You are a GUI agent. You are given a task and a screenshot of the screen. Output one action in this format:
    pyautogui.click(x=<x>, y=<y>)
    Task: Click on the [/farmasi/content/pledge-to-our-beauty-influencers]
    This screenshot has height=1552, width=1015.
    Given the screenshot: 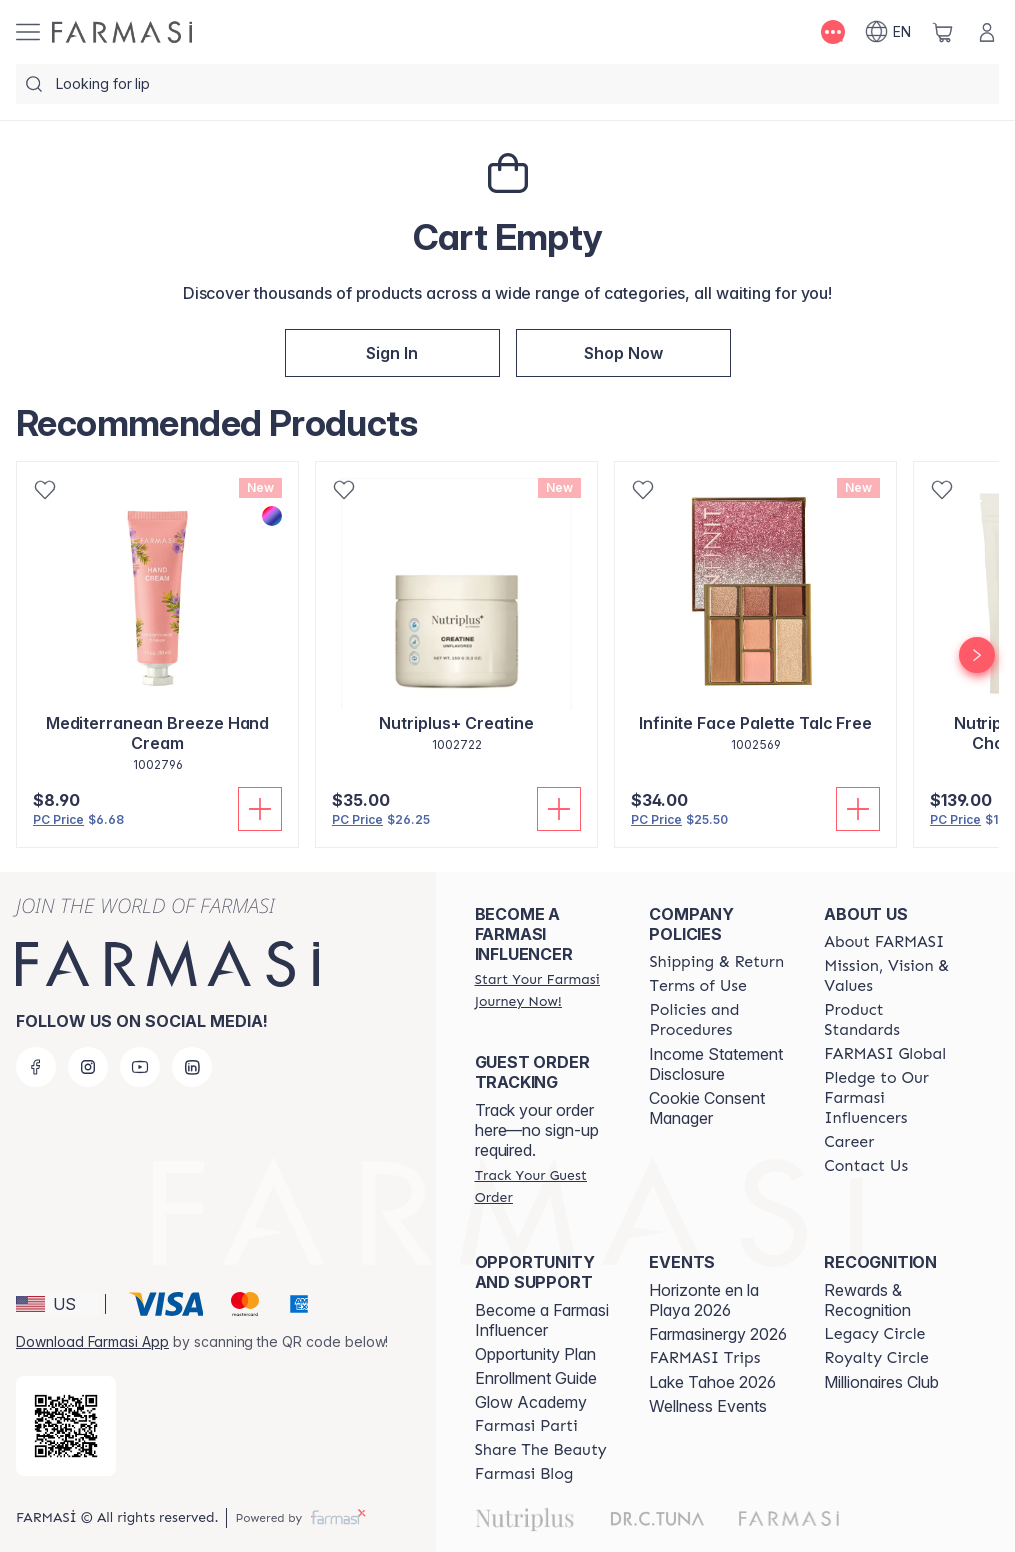 What is the action you would take?
    pyautogui.click(x=893, y=1098)
    